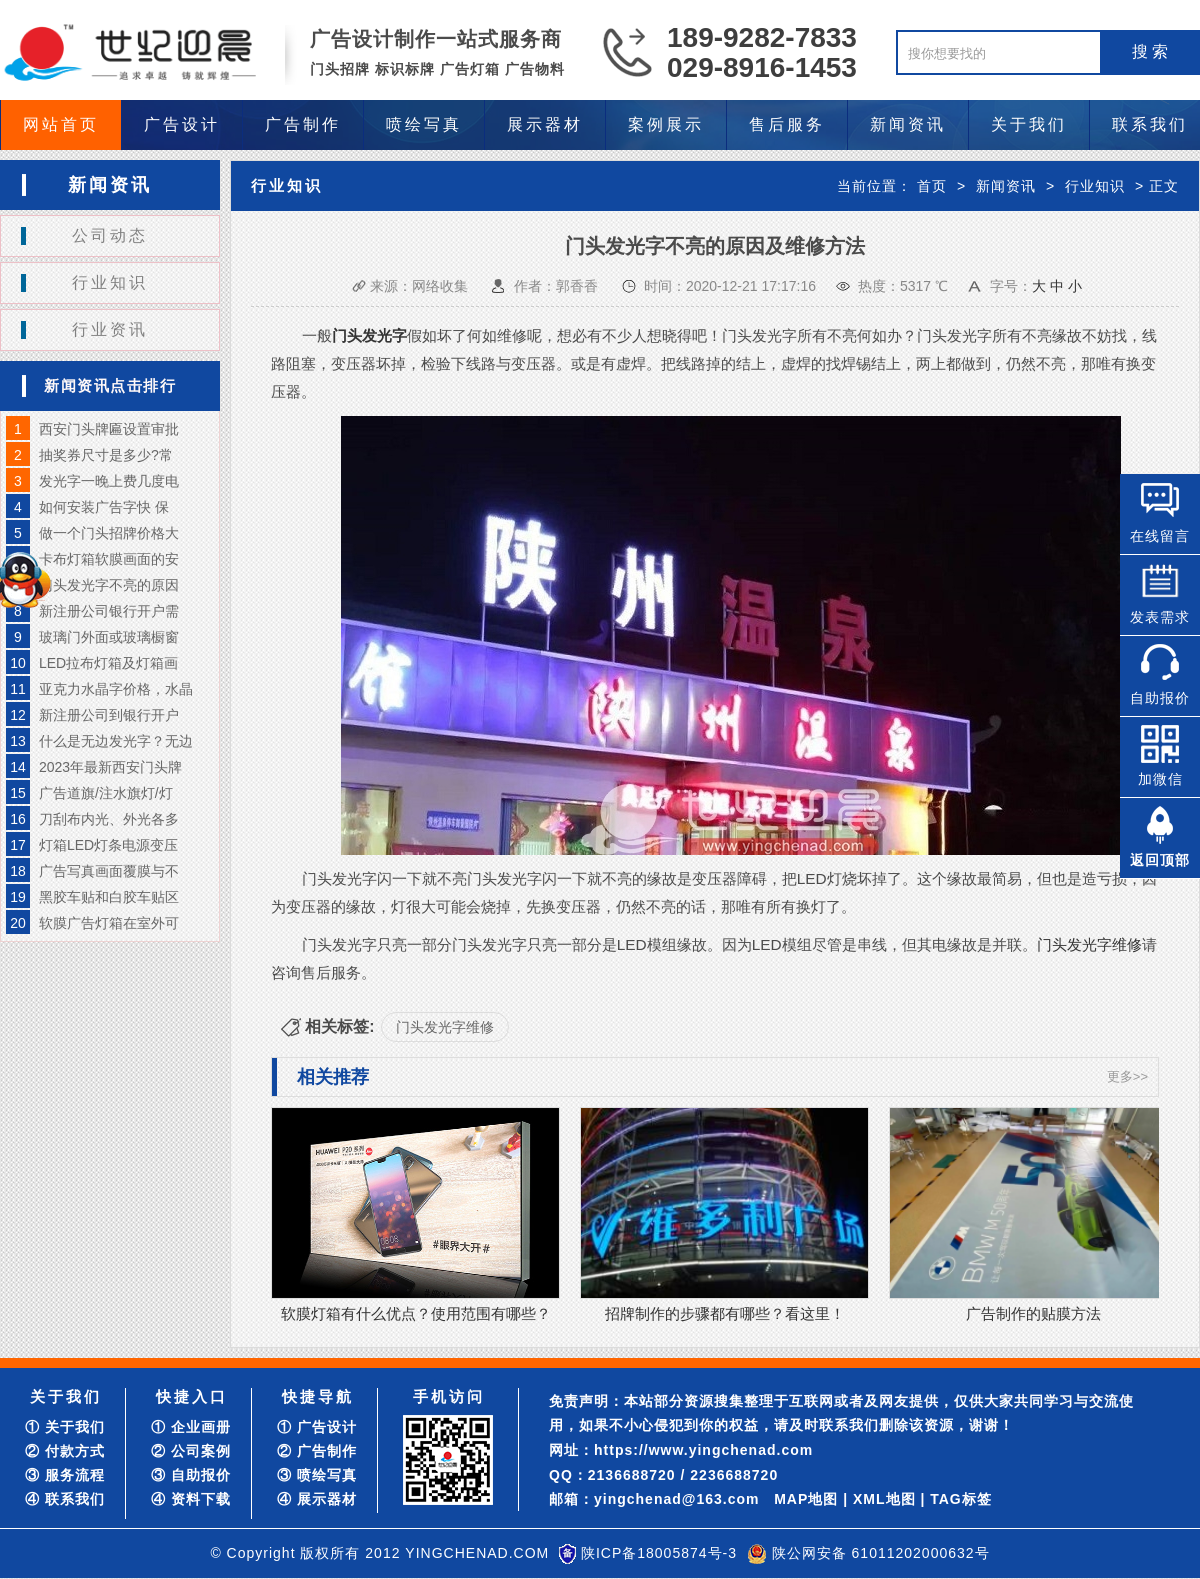 The height and width of the screenshot is (1579, 1200). I want to click on 刀刮布内光、外光各多, so click(109, 819).